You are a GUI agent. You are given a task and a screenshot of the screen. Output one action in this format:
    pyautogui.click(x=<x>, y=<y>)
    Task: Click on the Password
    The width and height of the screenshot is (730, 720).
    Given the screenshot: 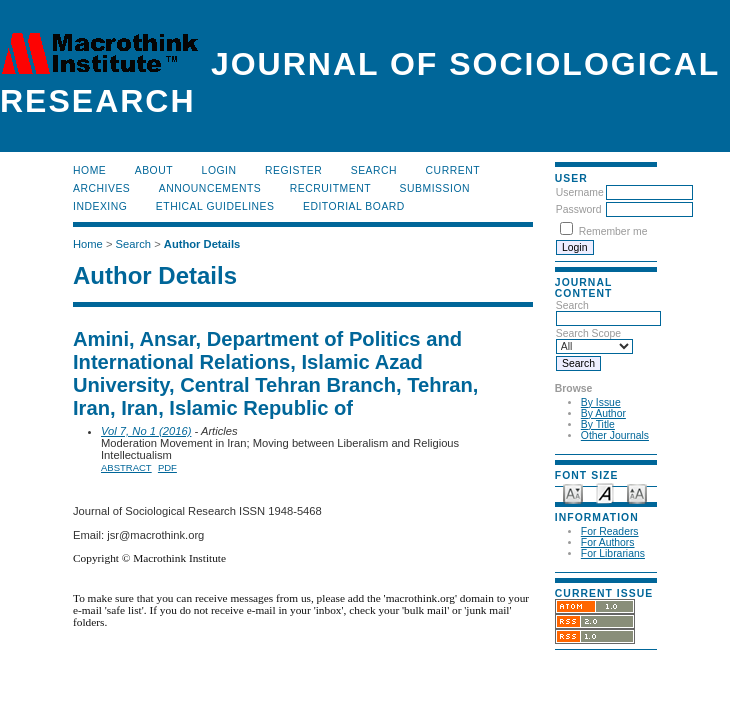 What is the action you would take?
    pyautogui.click(x=579, y=209)
    